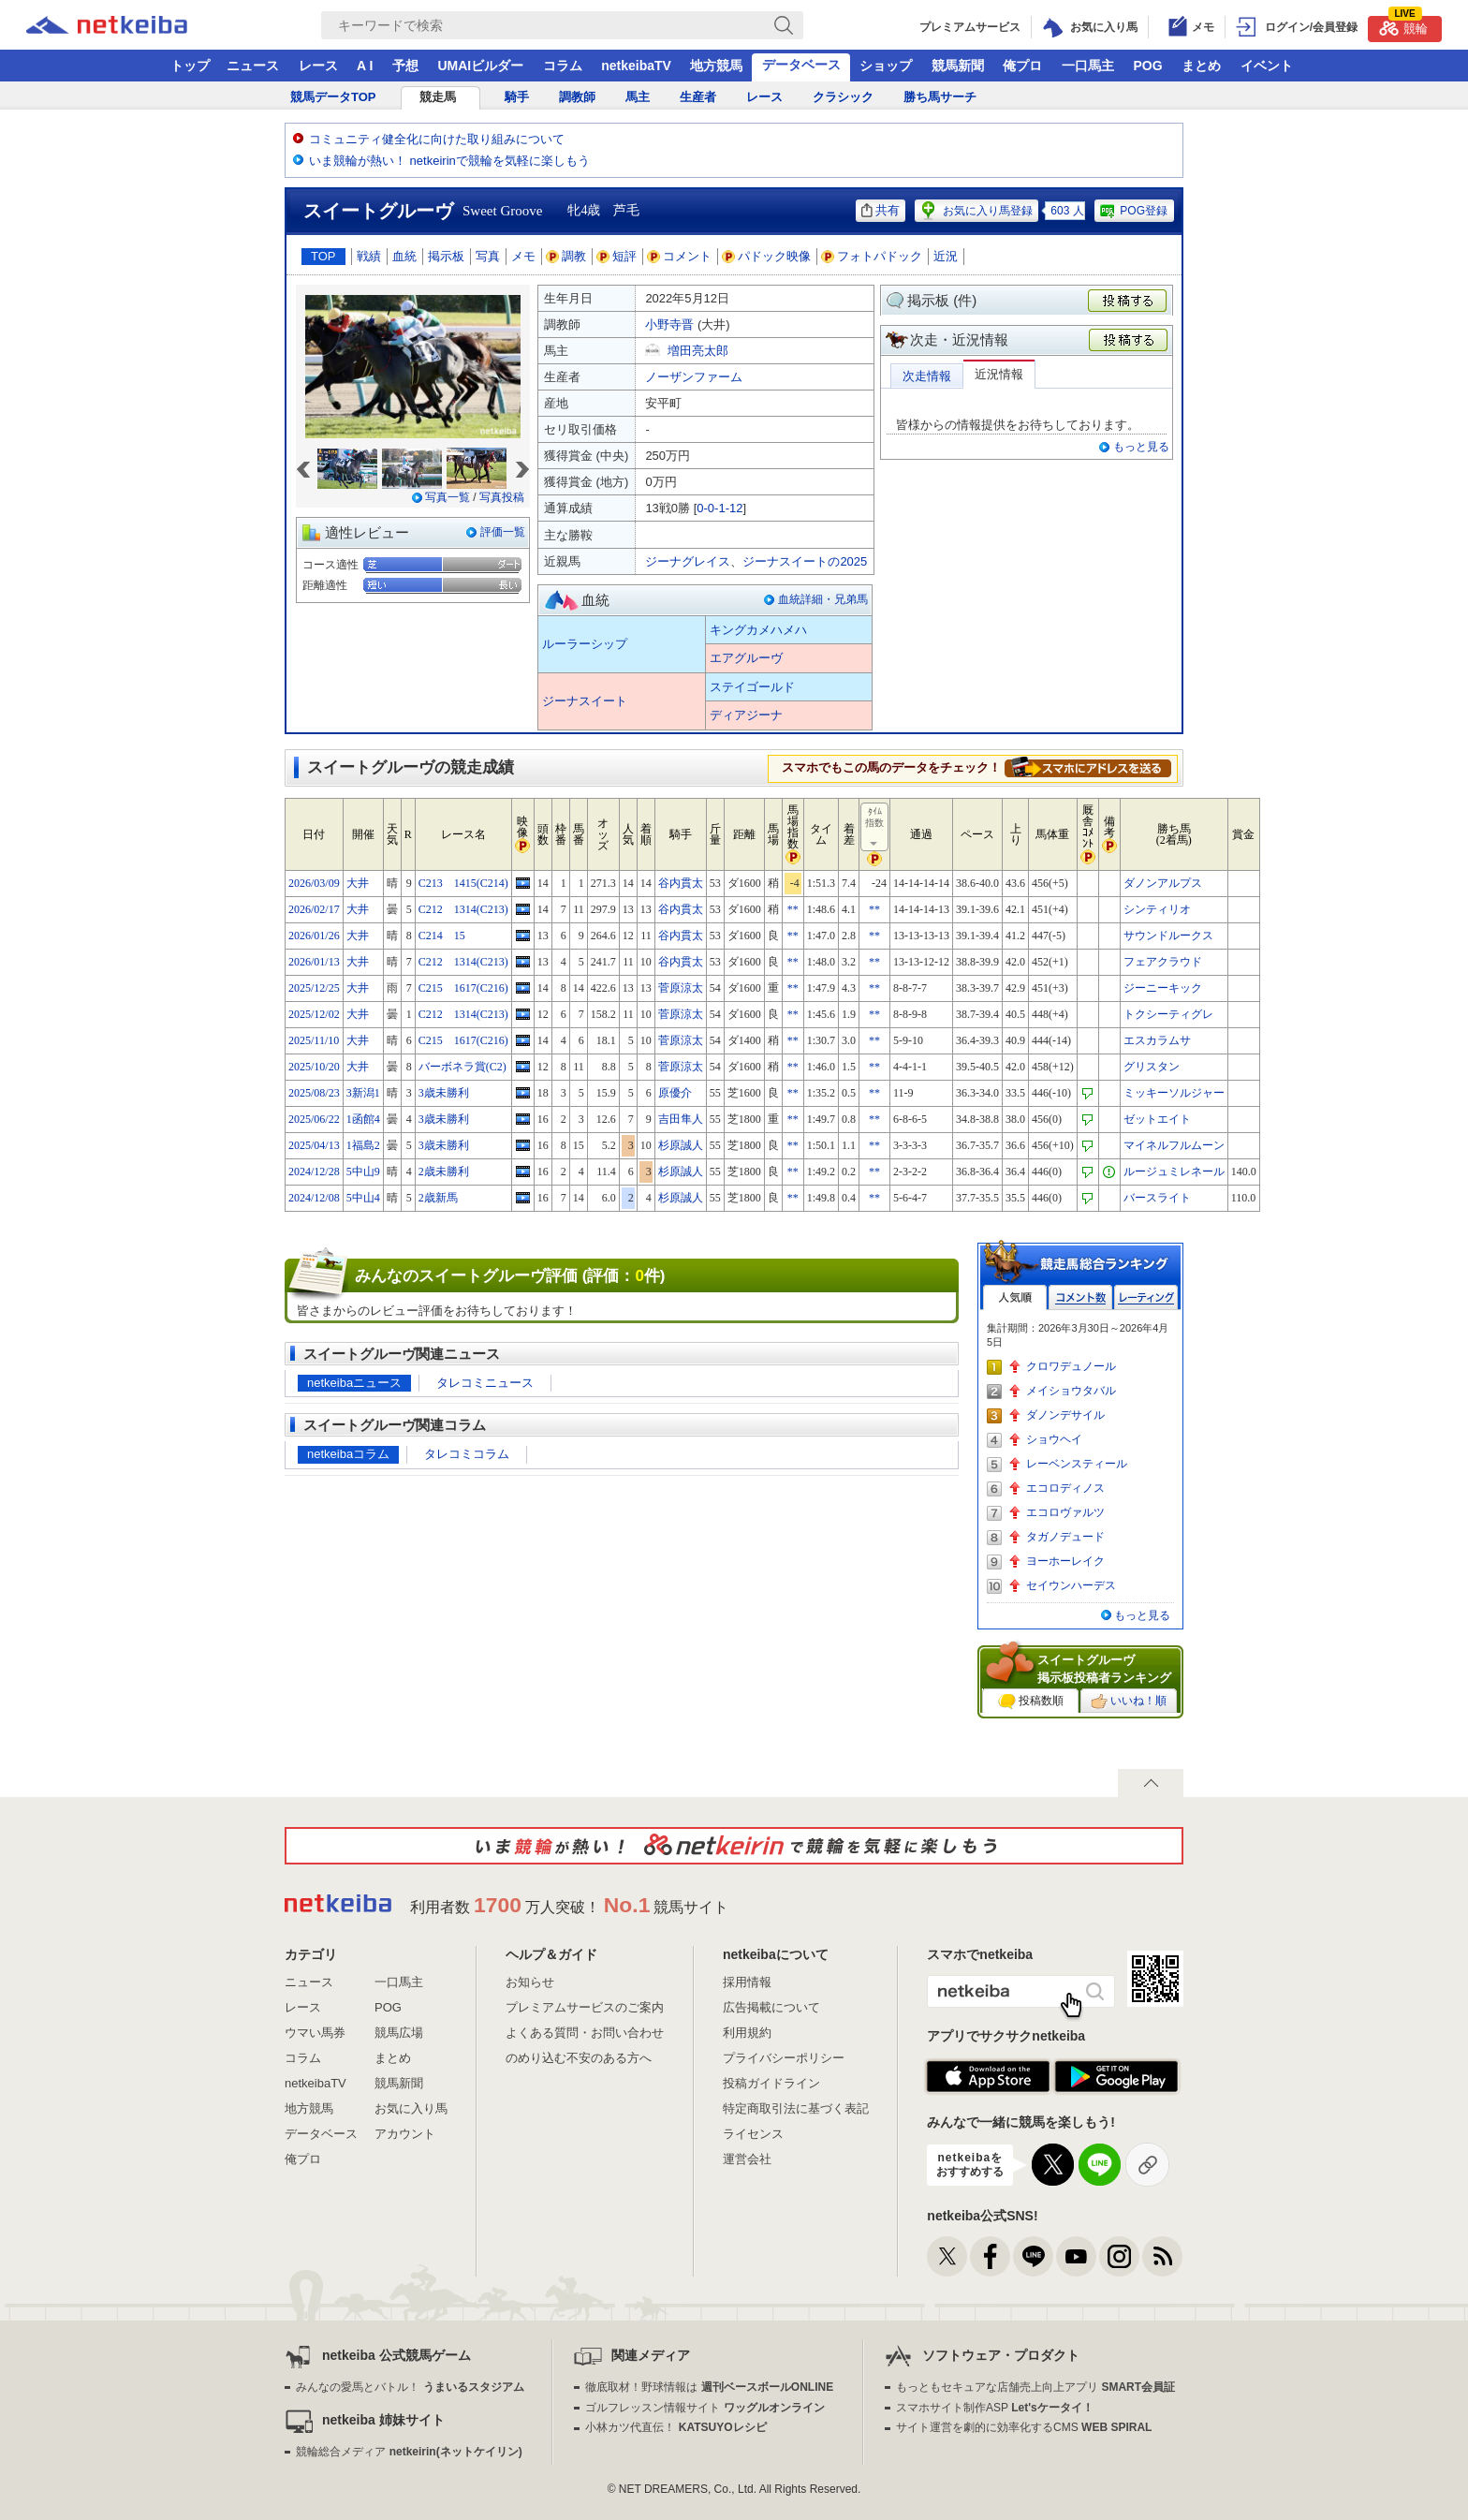 The height and width of the screenshot is (2520, 1468). What do you see at coordinates (698, 351) in the screenshot?
I see `増田亮太郎` at bounding box center [698, 351].